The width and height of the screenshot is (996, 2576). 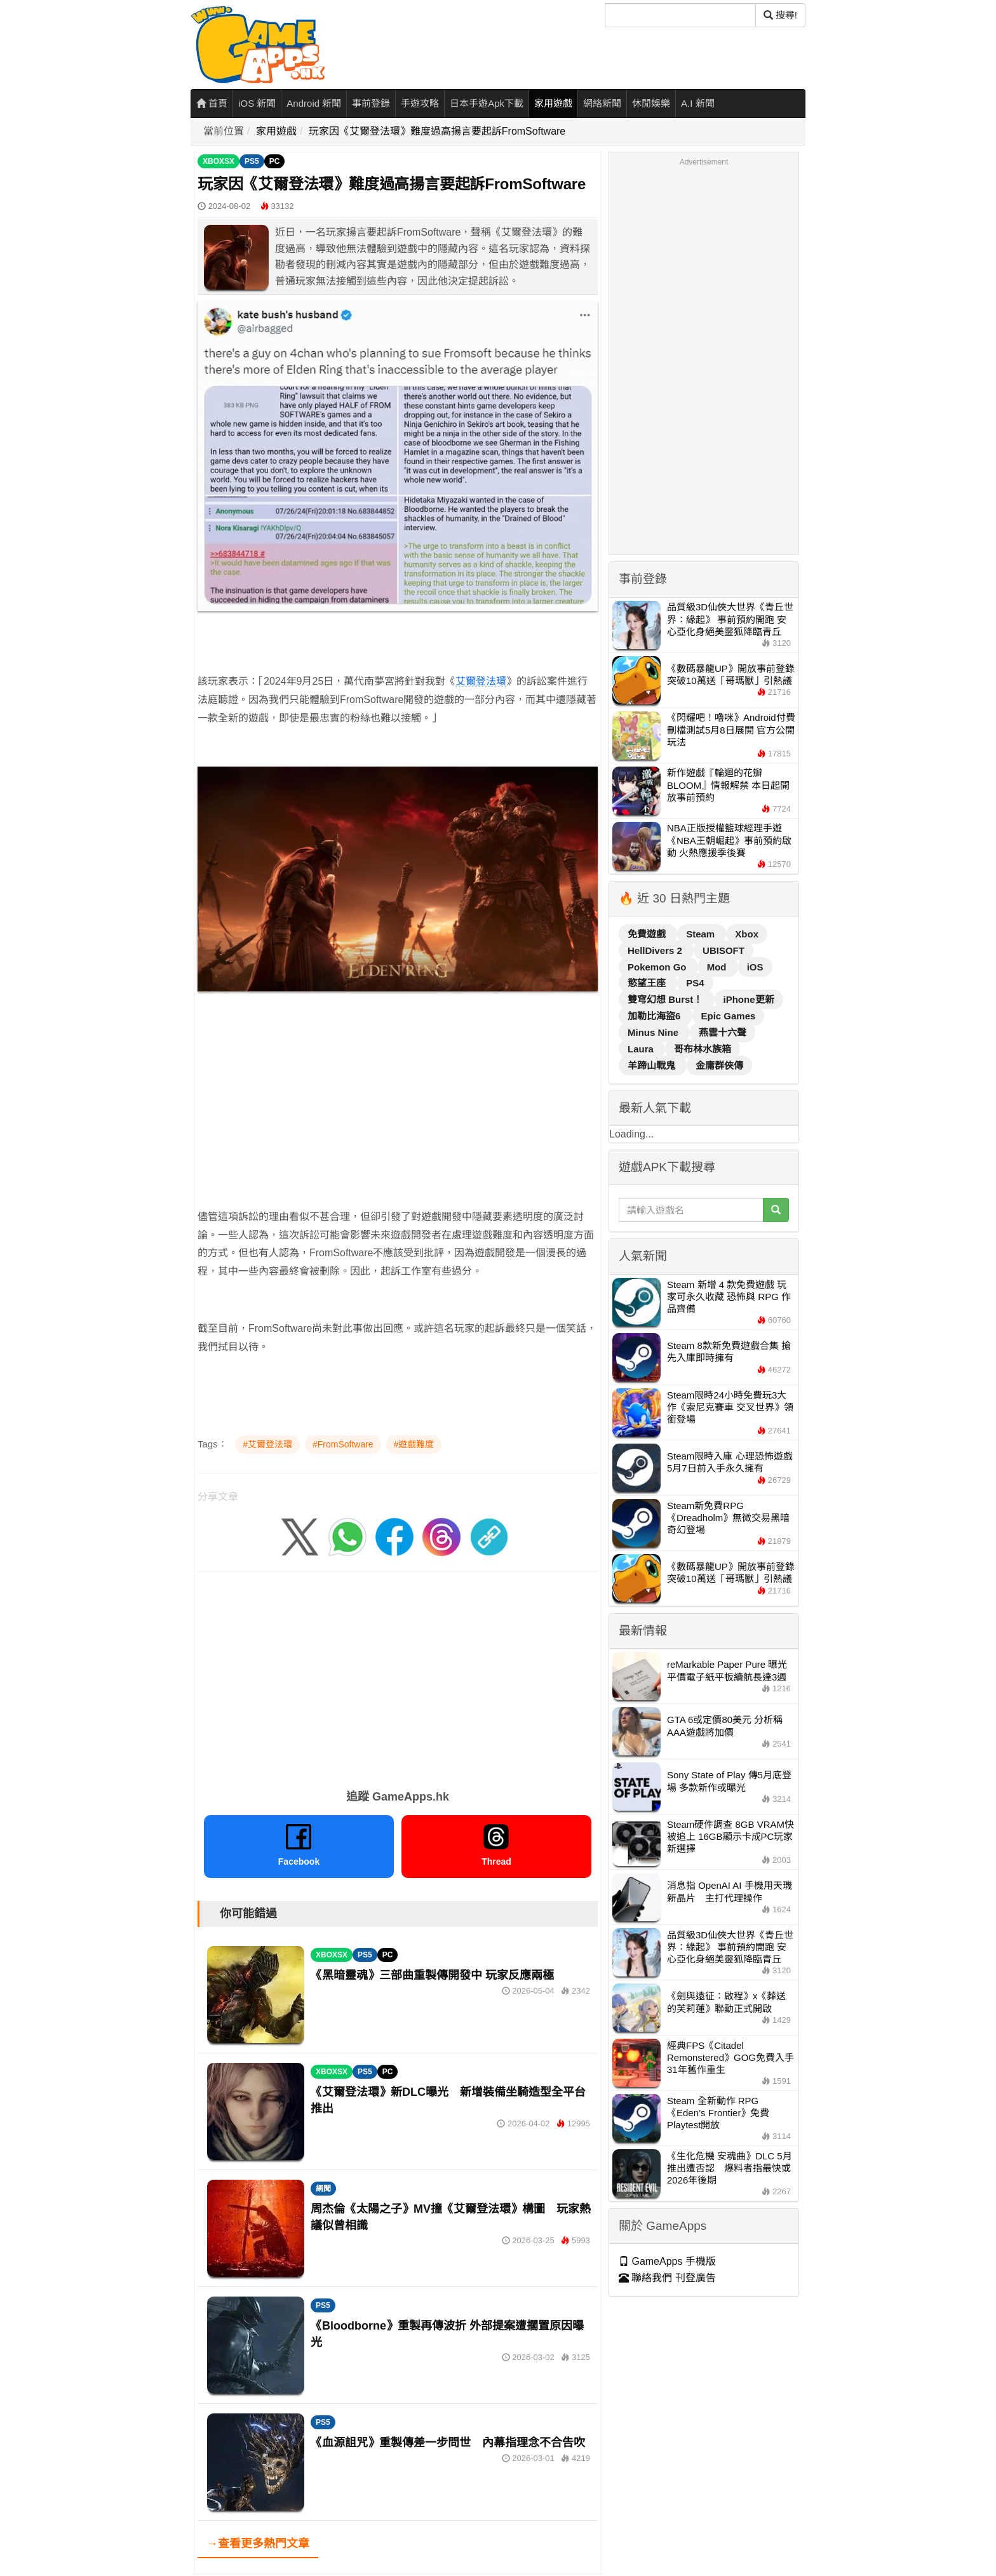 I want to click on Epic Games, so click(x=728, y=1015).